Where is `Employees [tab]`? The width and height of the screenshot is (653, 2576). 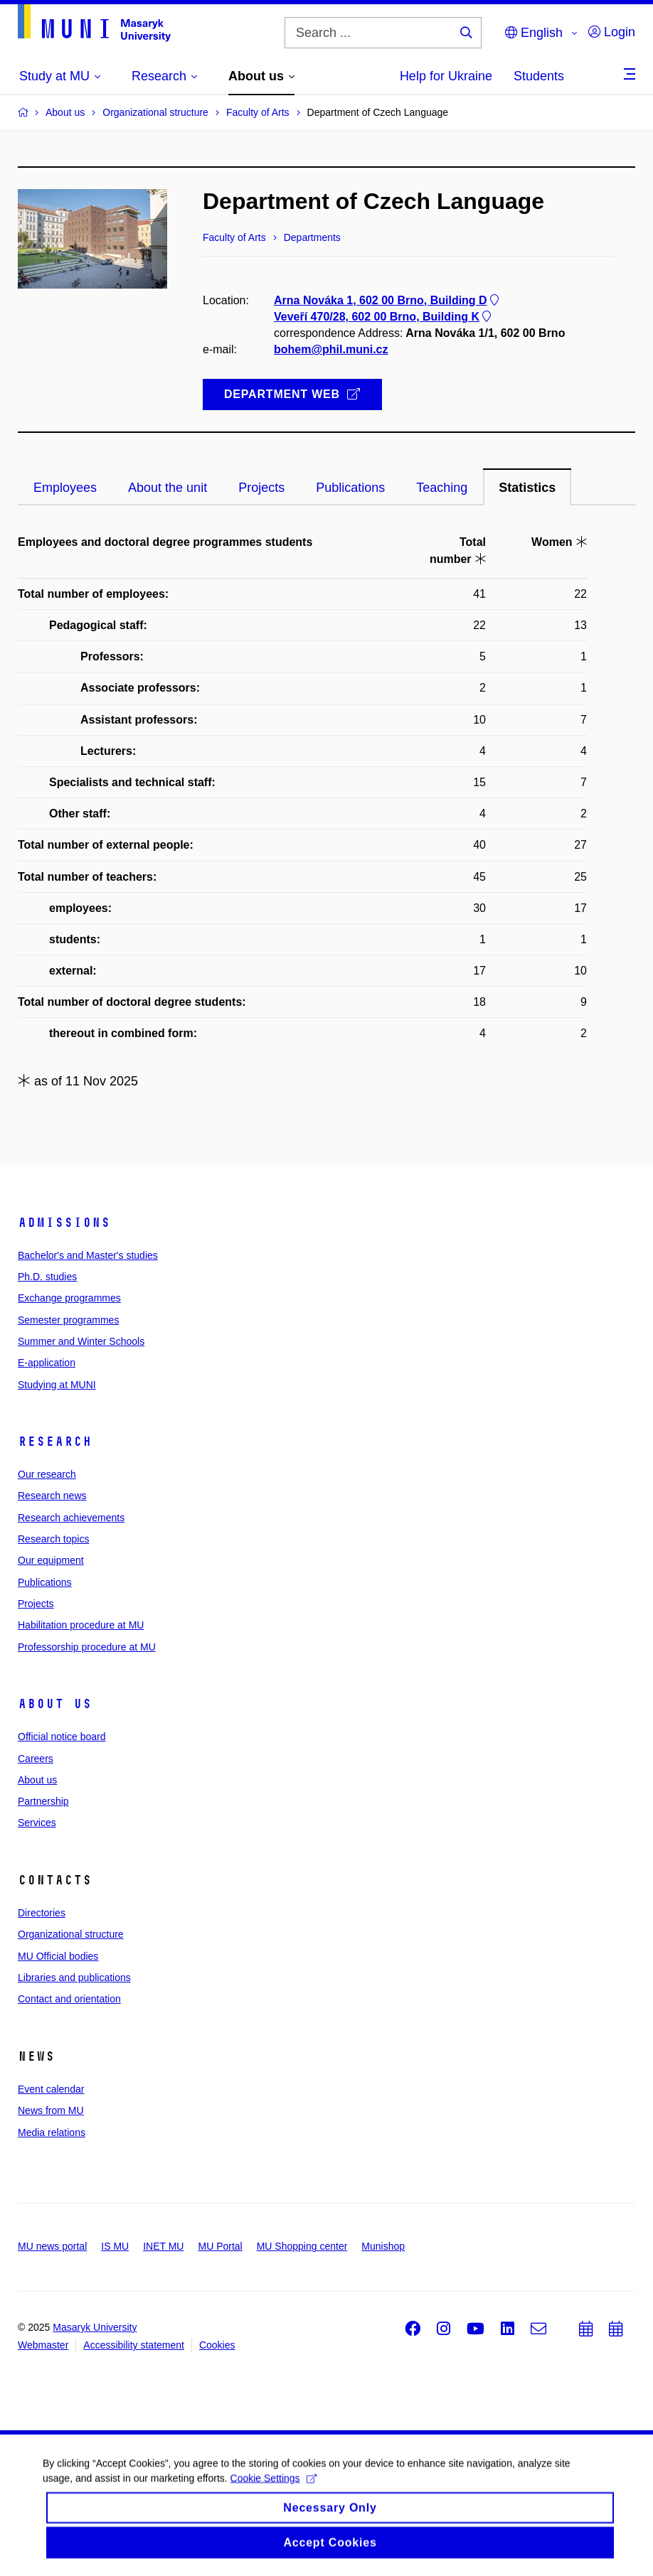 Employees [tab] is located at coordinates (65, 488).